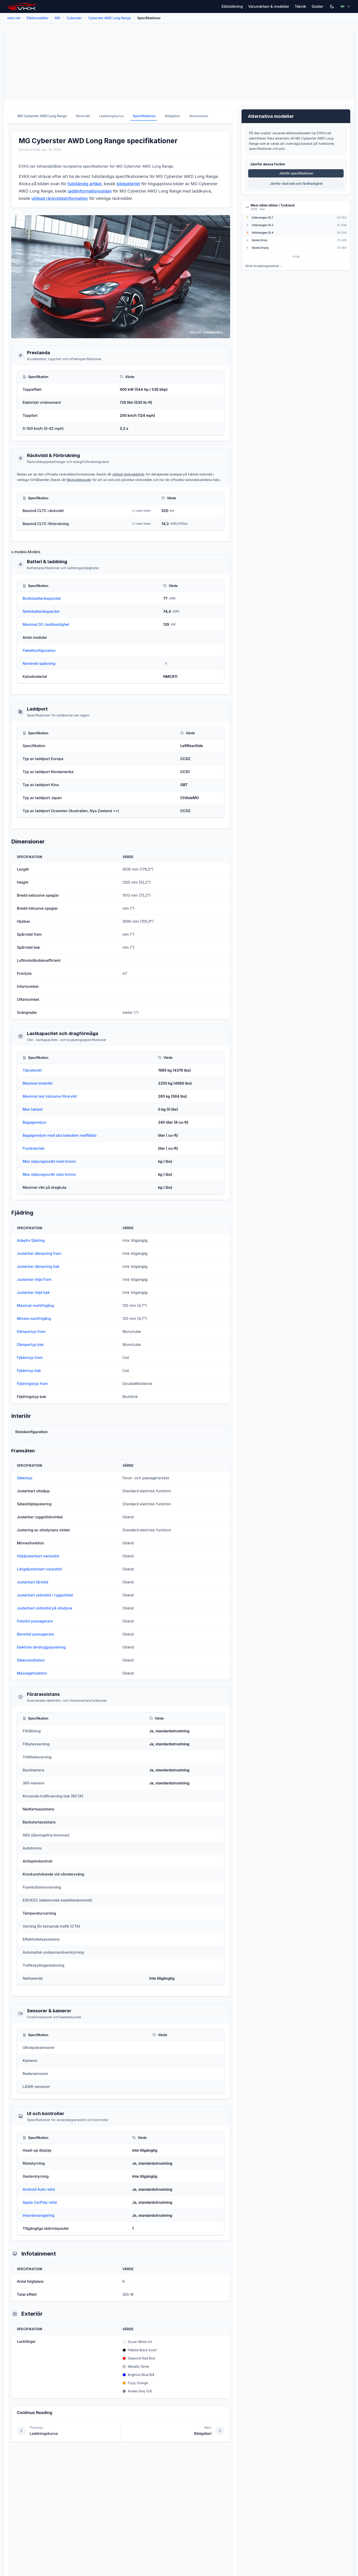 The image size is (358, 2576). Describe the element at coordinates (13, 18) in the screenshot. I see `evkx.net` at that location.